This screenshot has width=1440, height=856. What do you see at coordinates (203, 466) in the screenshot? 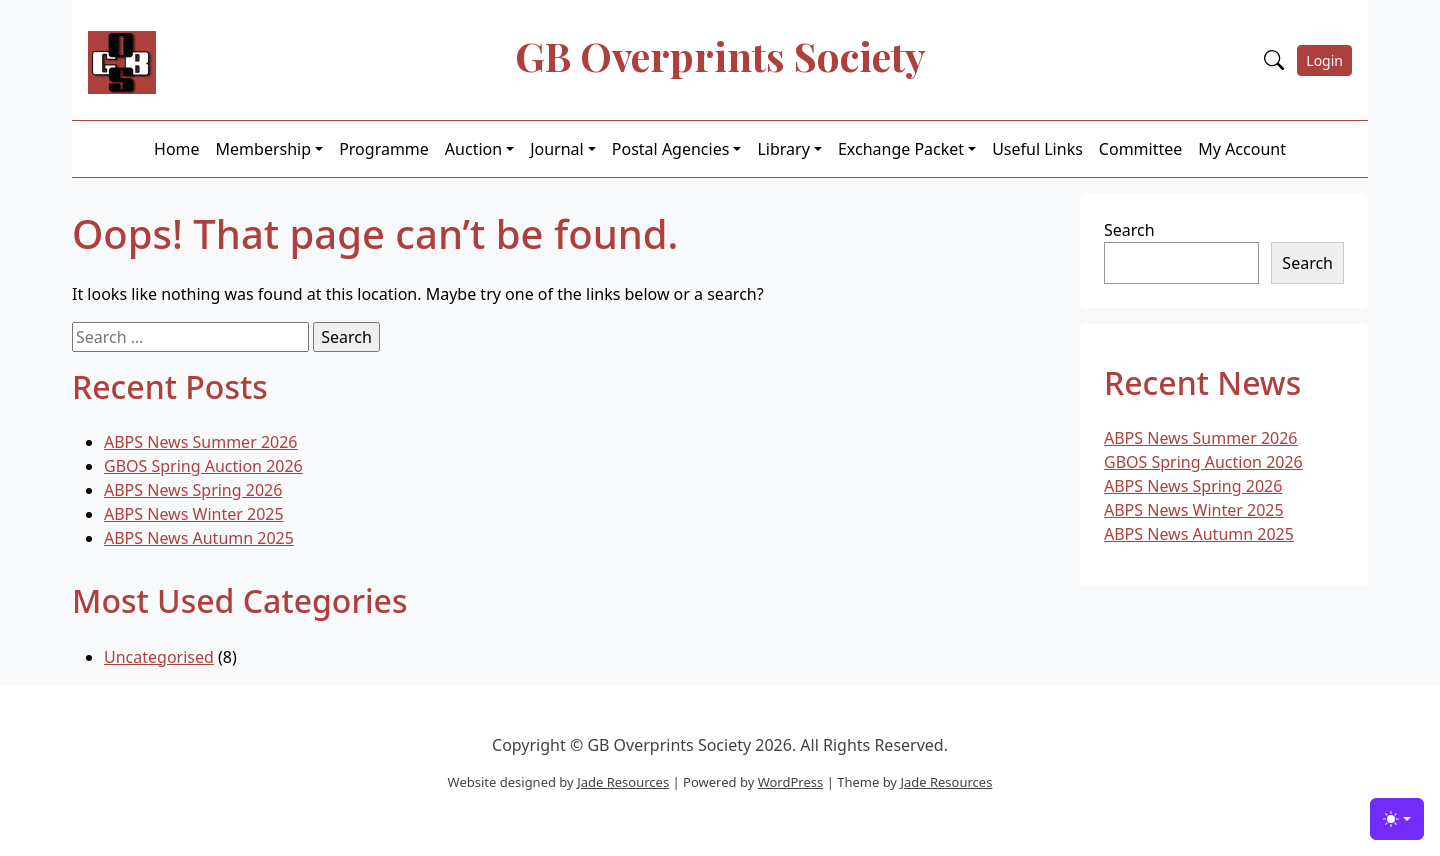
I see `GBOS Spring Auction 2026` at bounding box center [203, 466].